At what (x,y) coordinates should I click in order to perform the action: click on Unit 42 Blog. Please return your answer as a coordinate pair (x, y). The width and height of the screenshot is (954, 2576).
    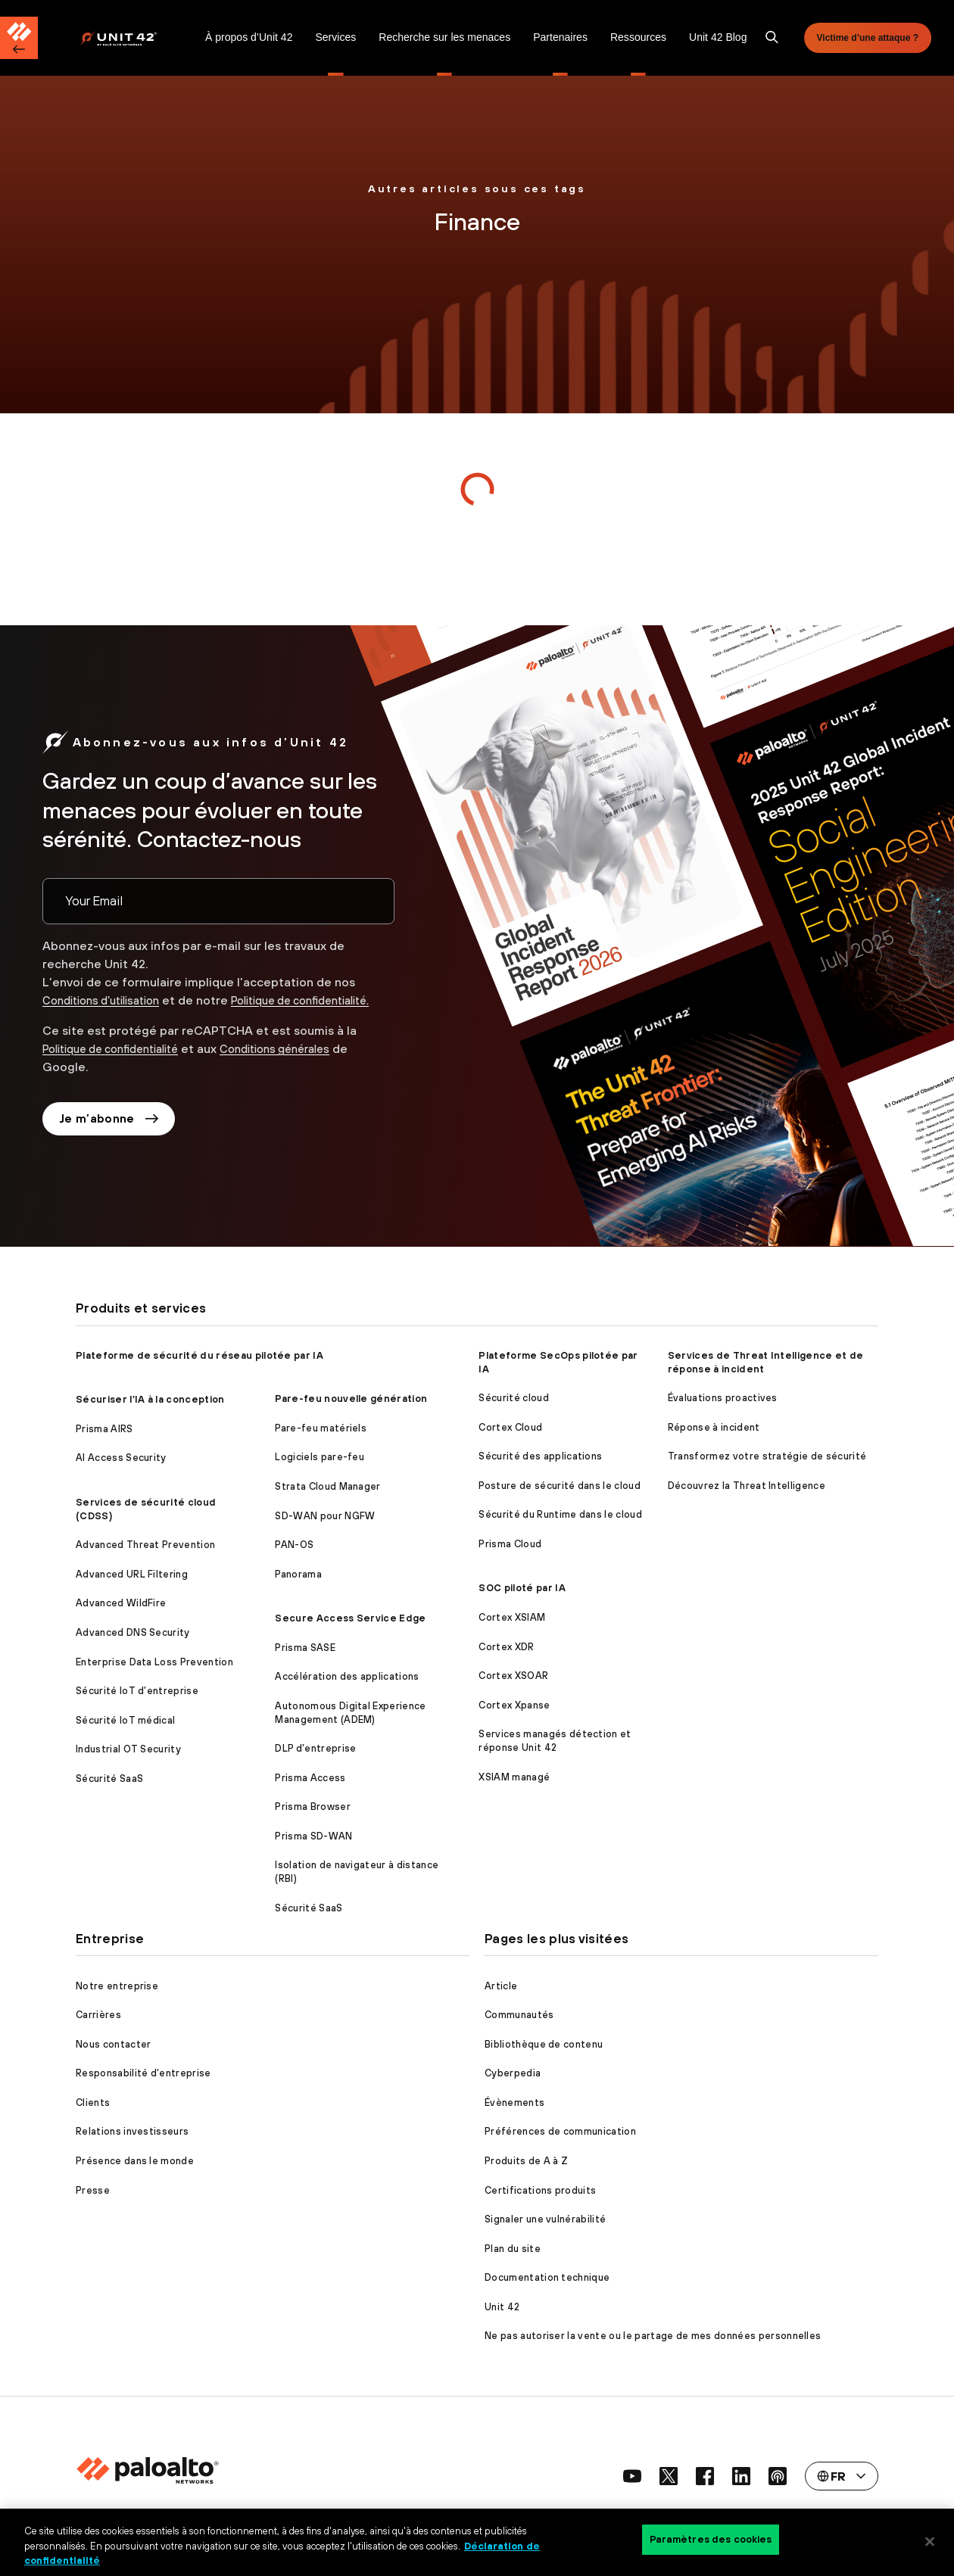
    Looking at the image, I should click on (718, 37).